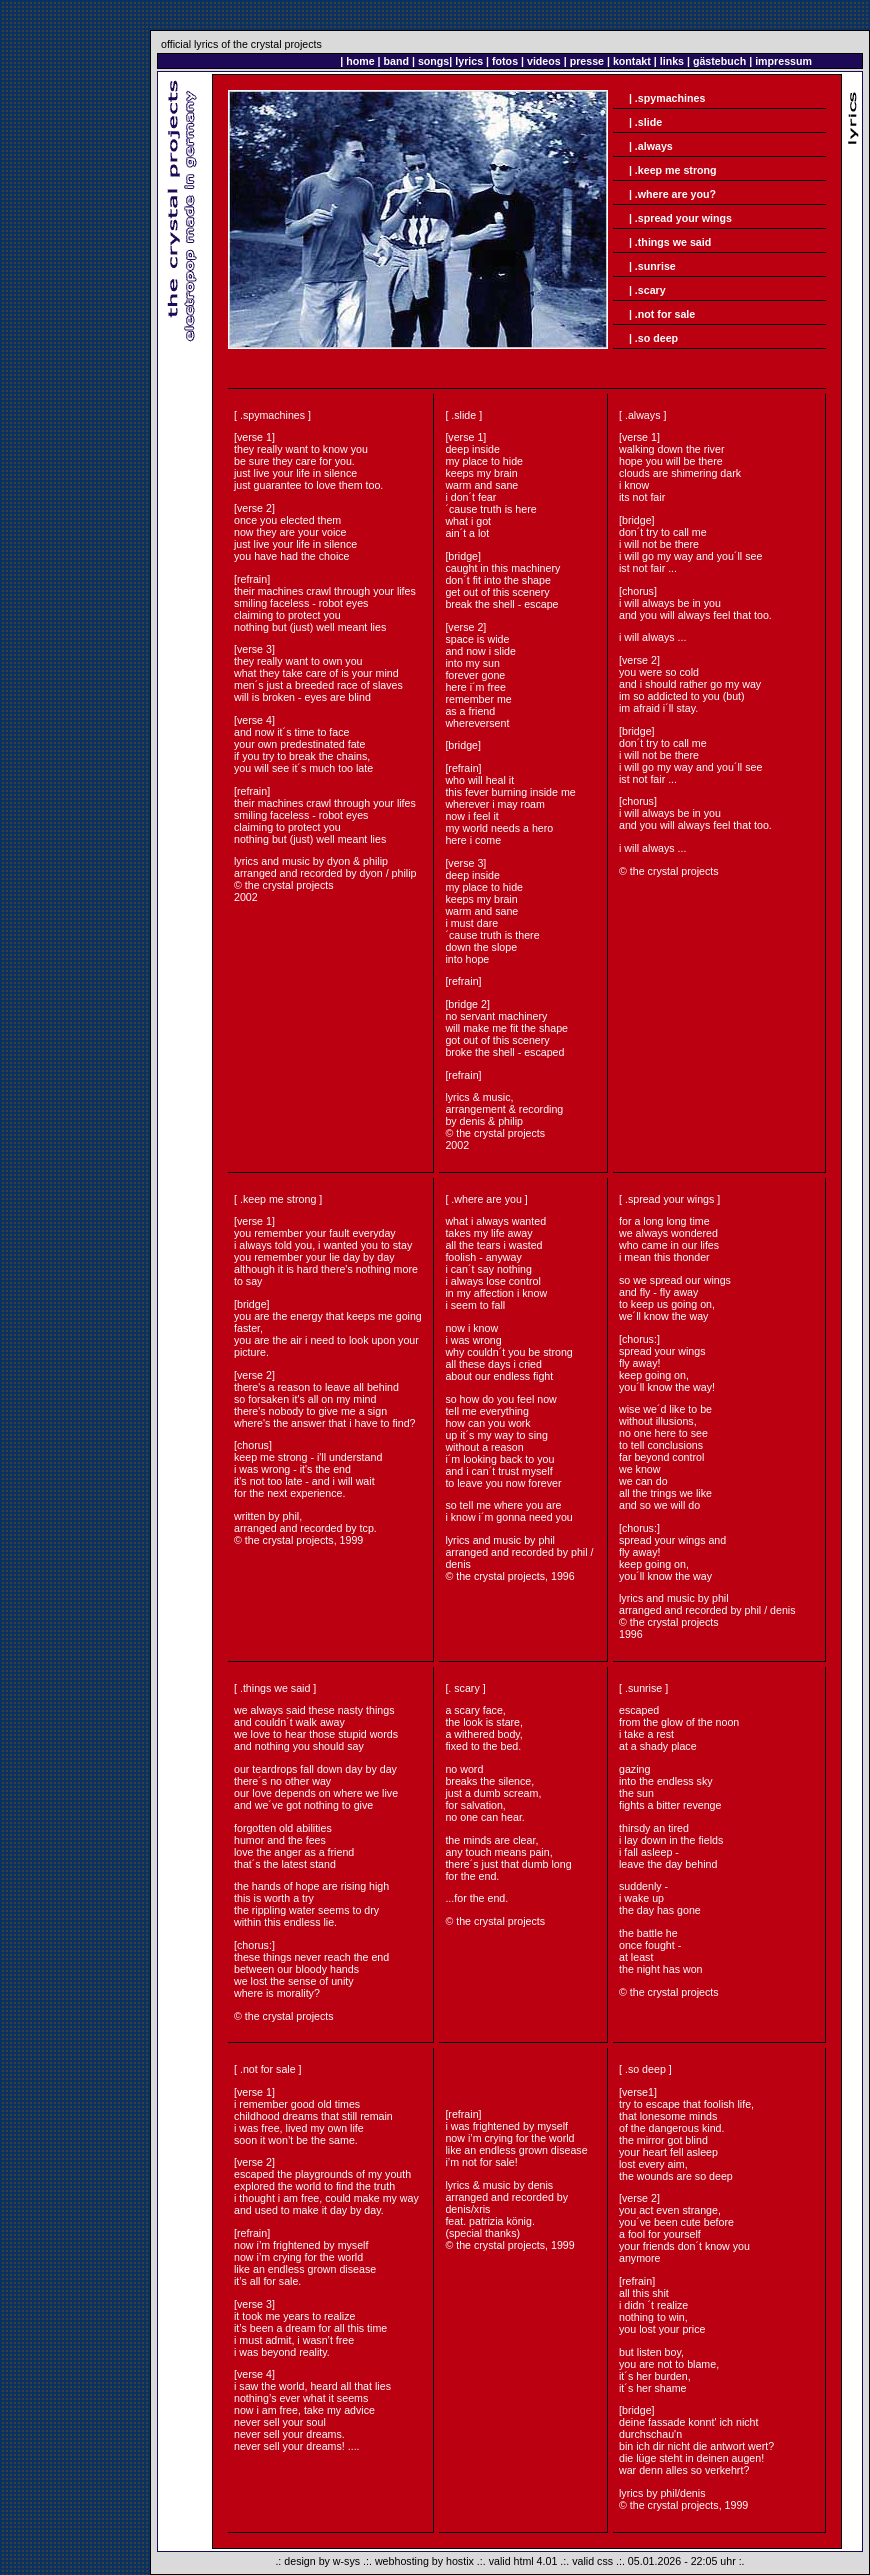 This screenshot has height=2575, width=870. I want to click on gästebuch, so click(719, 61).